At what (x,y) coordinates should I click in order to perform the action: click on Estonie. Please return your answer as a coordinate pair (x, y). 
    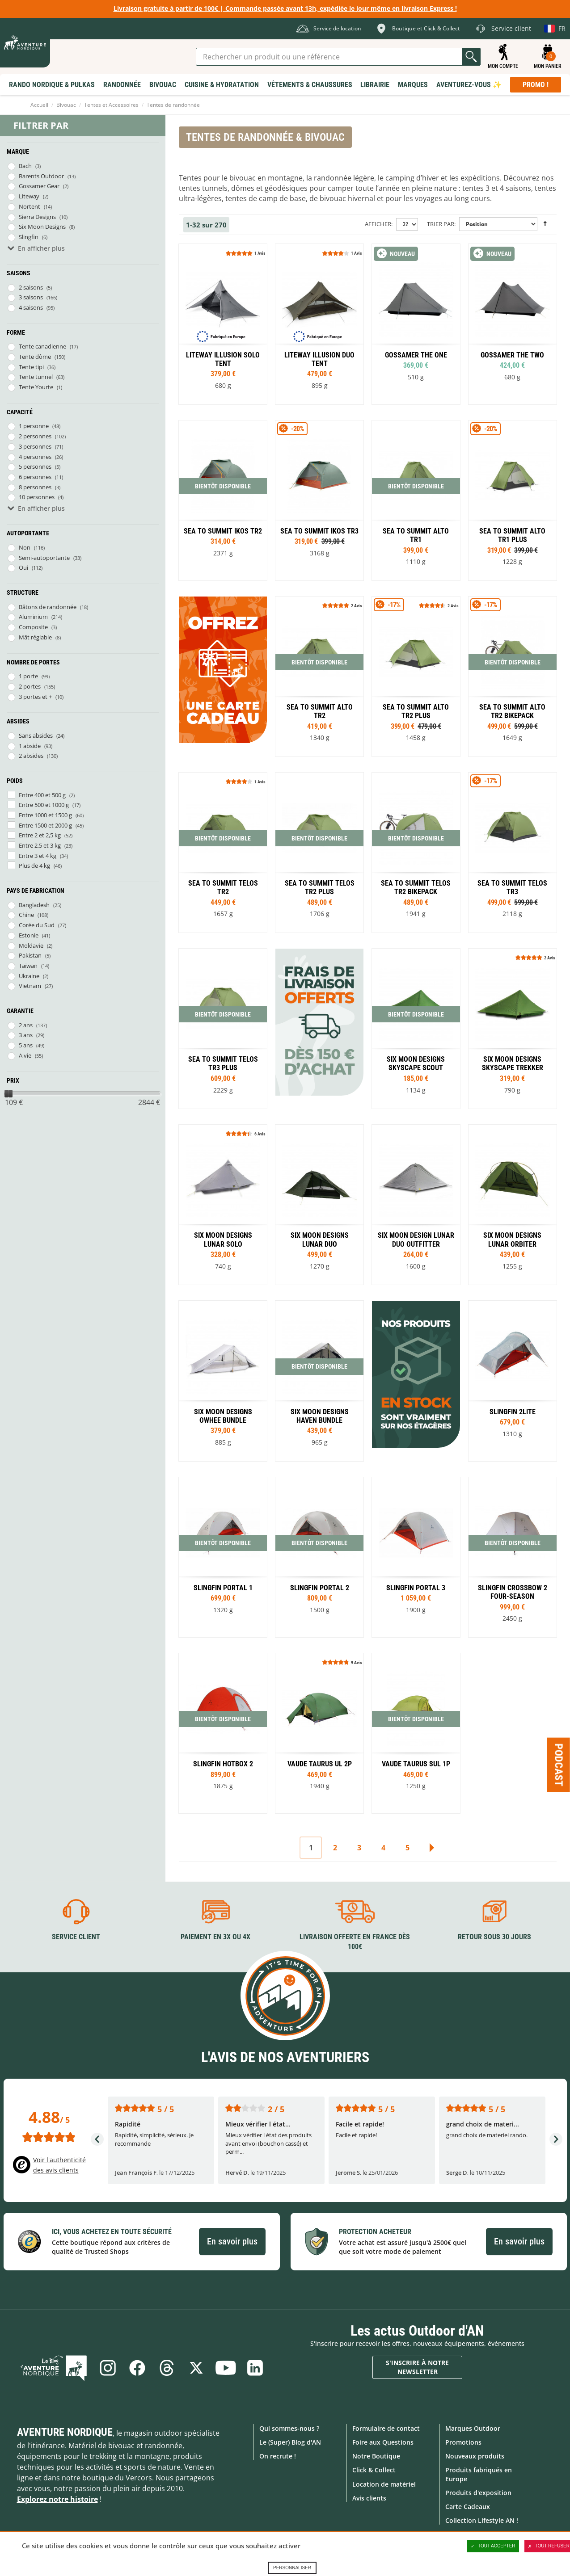
    Looking at the image, I should click on (28, 935).